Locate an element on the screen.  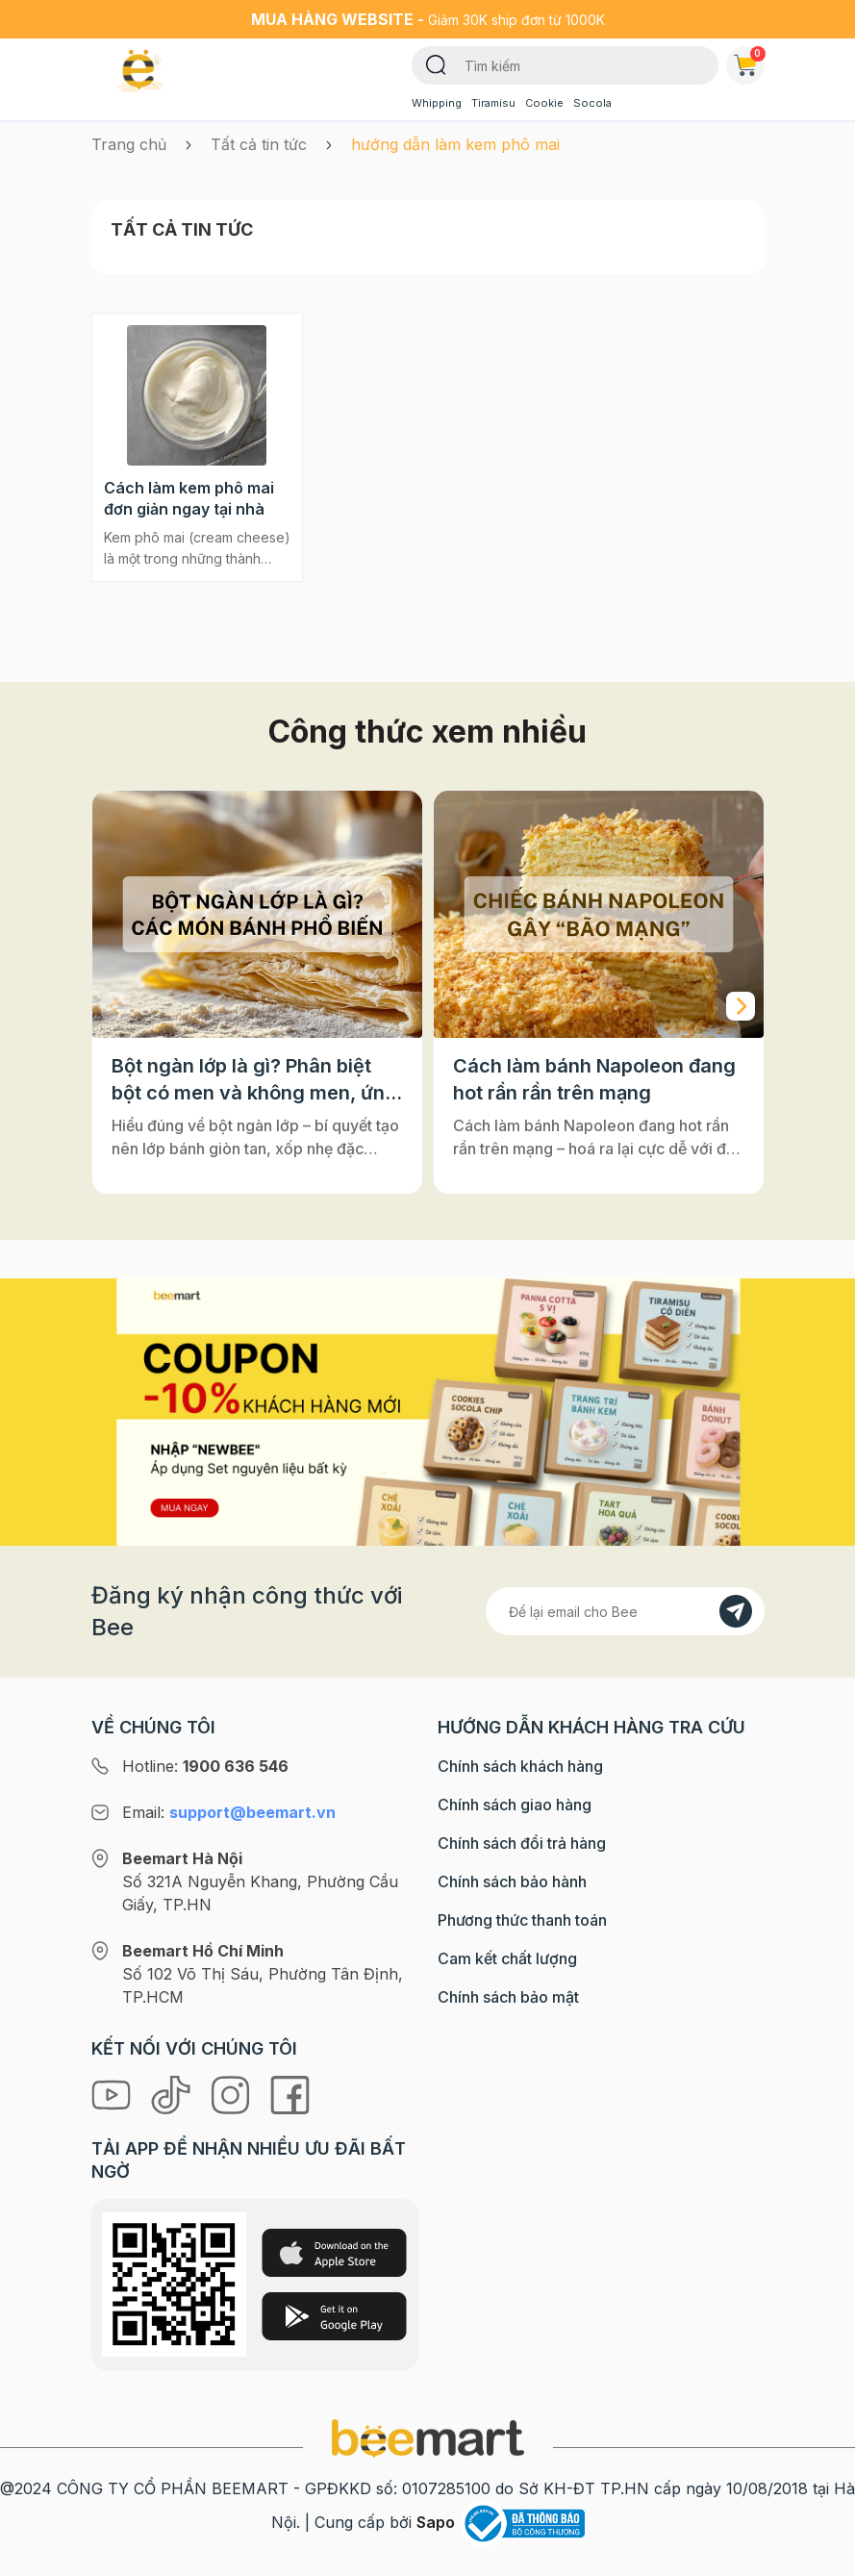
Chính sách đổi trả hàng is located at coordinates (522, 1843).